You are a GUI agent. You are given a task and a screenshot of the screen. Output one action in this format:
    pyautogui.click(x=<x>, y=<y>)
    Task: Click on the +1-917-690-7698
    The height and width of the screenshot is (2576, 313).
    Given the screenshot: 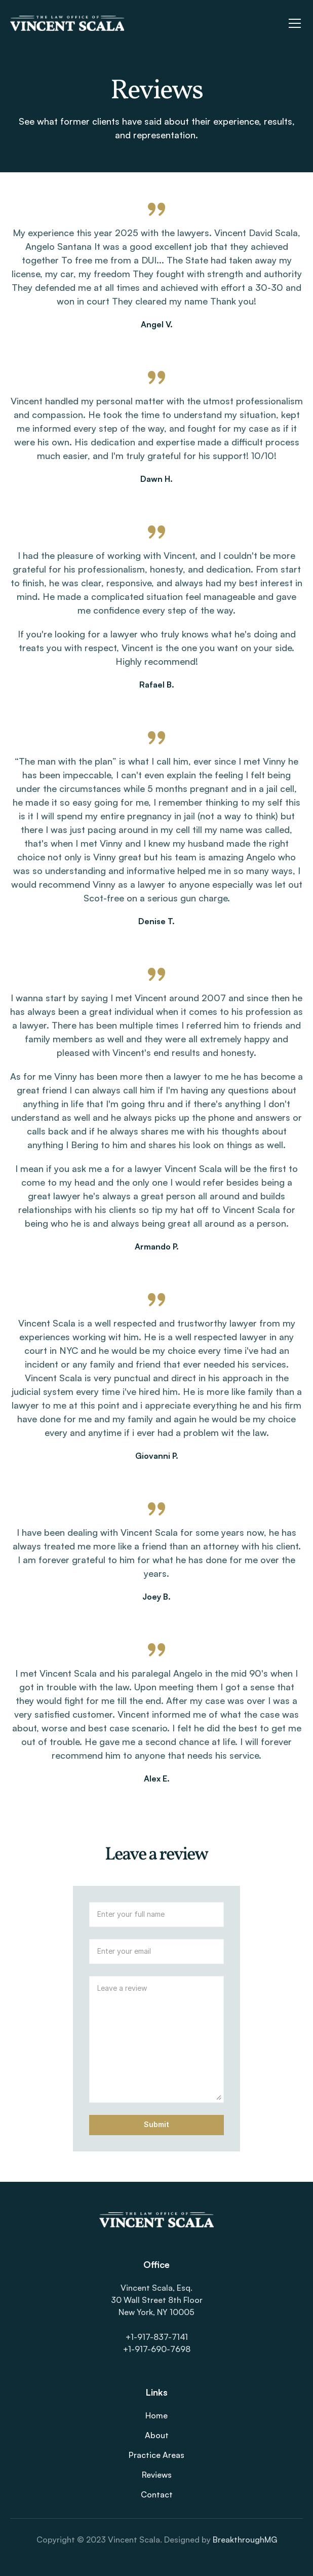 What is the action you would take?
    pyautogui.click(x=156, y=2349)
    